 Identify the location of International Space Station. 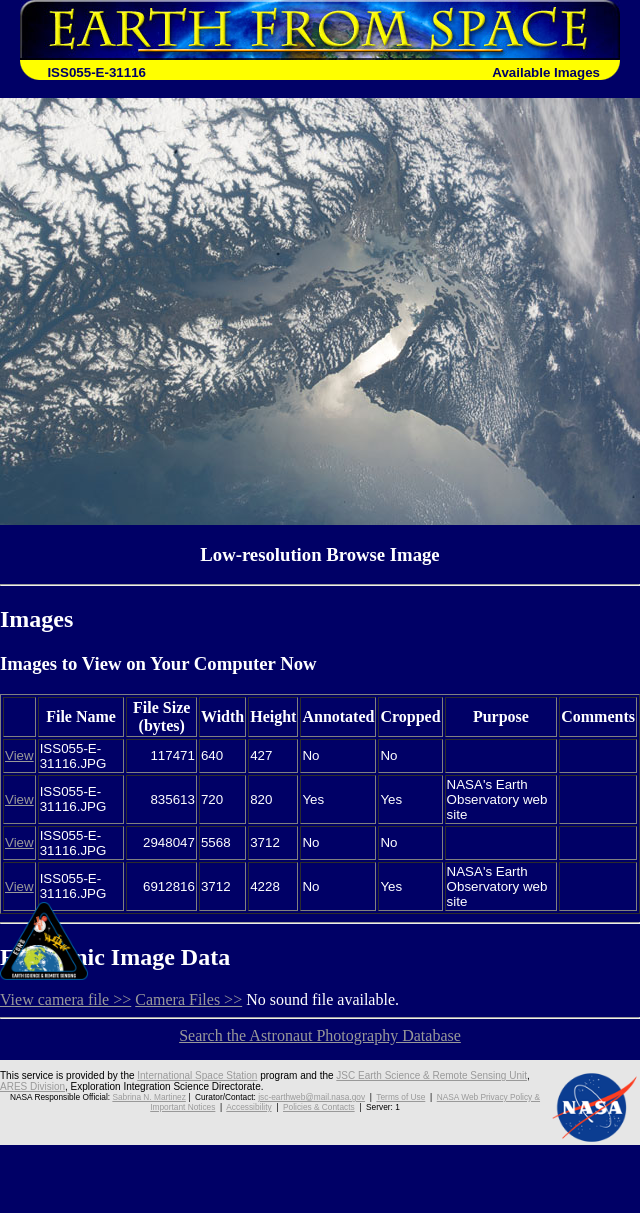
(197, 1075).